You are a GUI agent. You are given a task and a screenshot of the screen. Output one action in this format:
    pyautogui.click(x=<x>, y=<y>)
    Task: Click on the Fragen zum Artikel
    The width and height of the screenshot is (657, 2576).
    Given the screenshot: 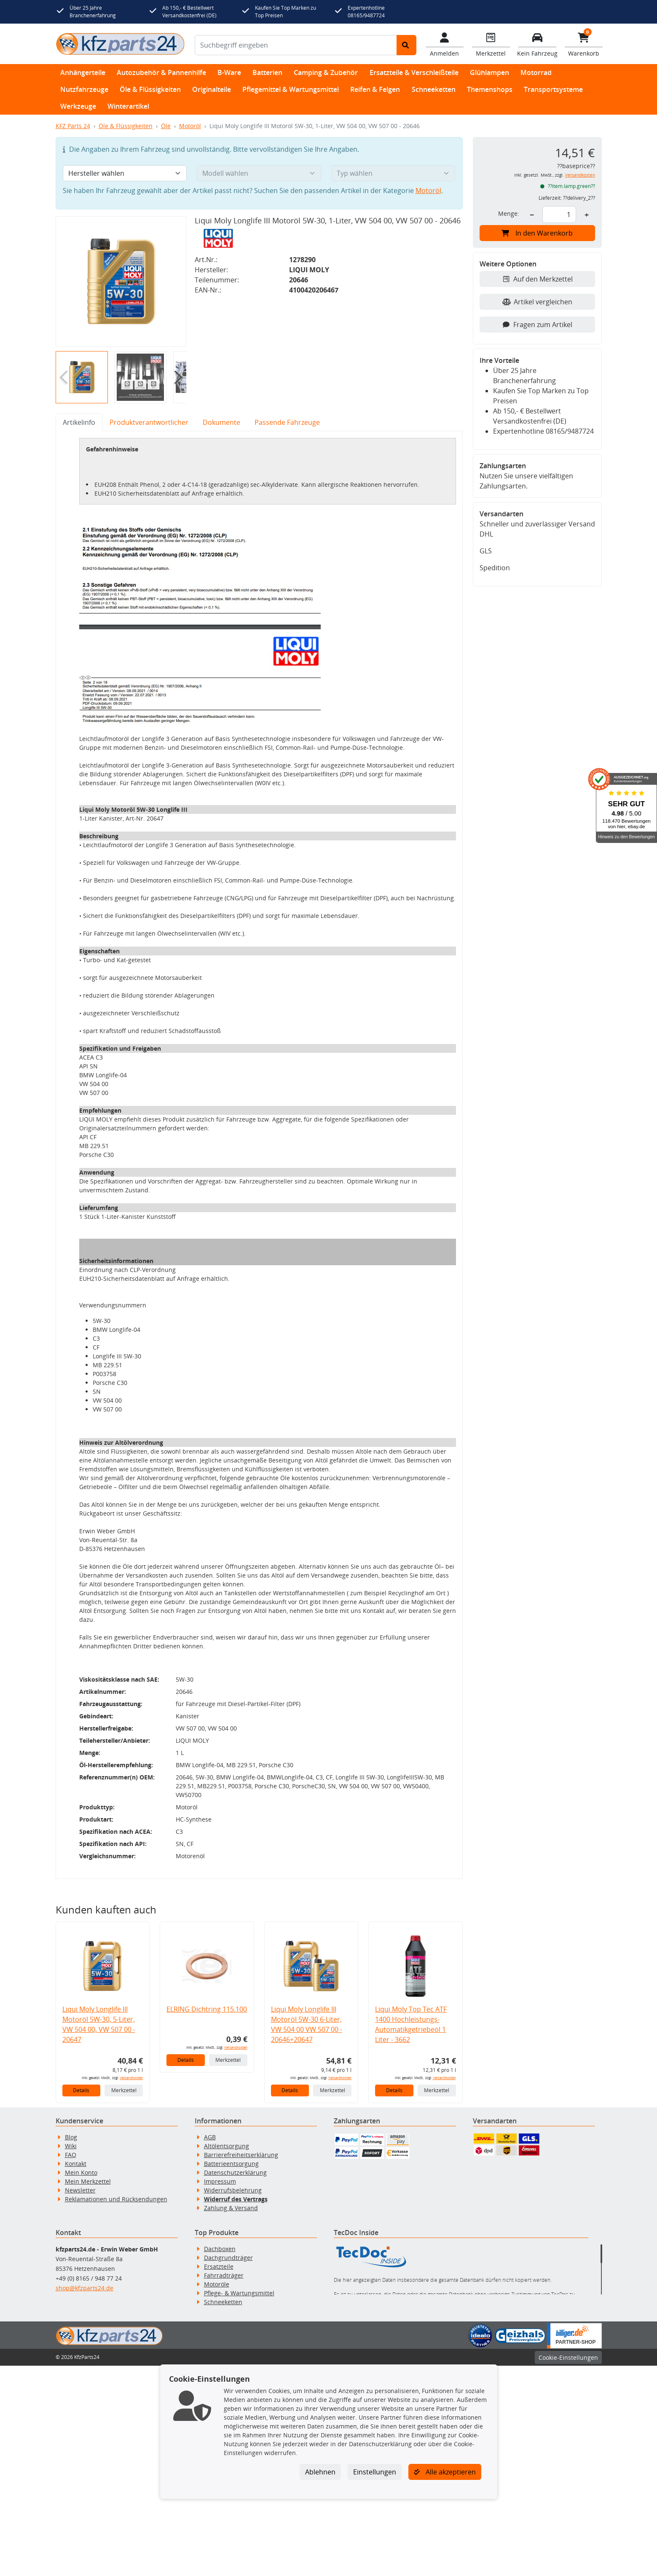 What is the action you would take?
    pyautogui.click(x=537, y=324)
    